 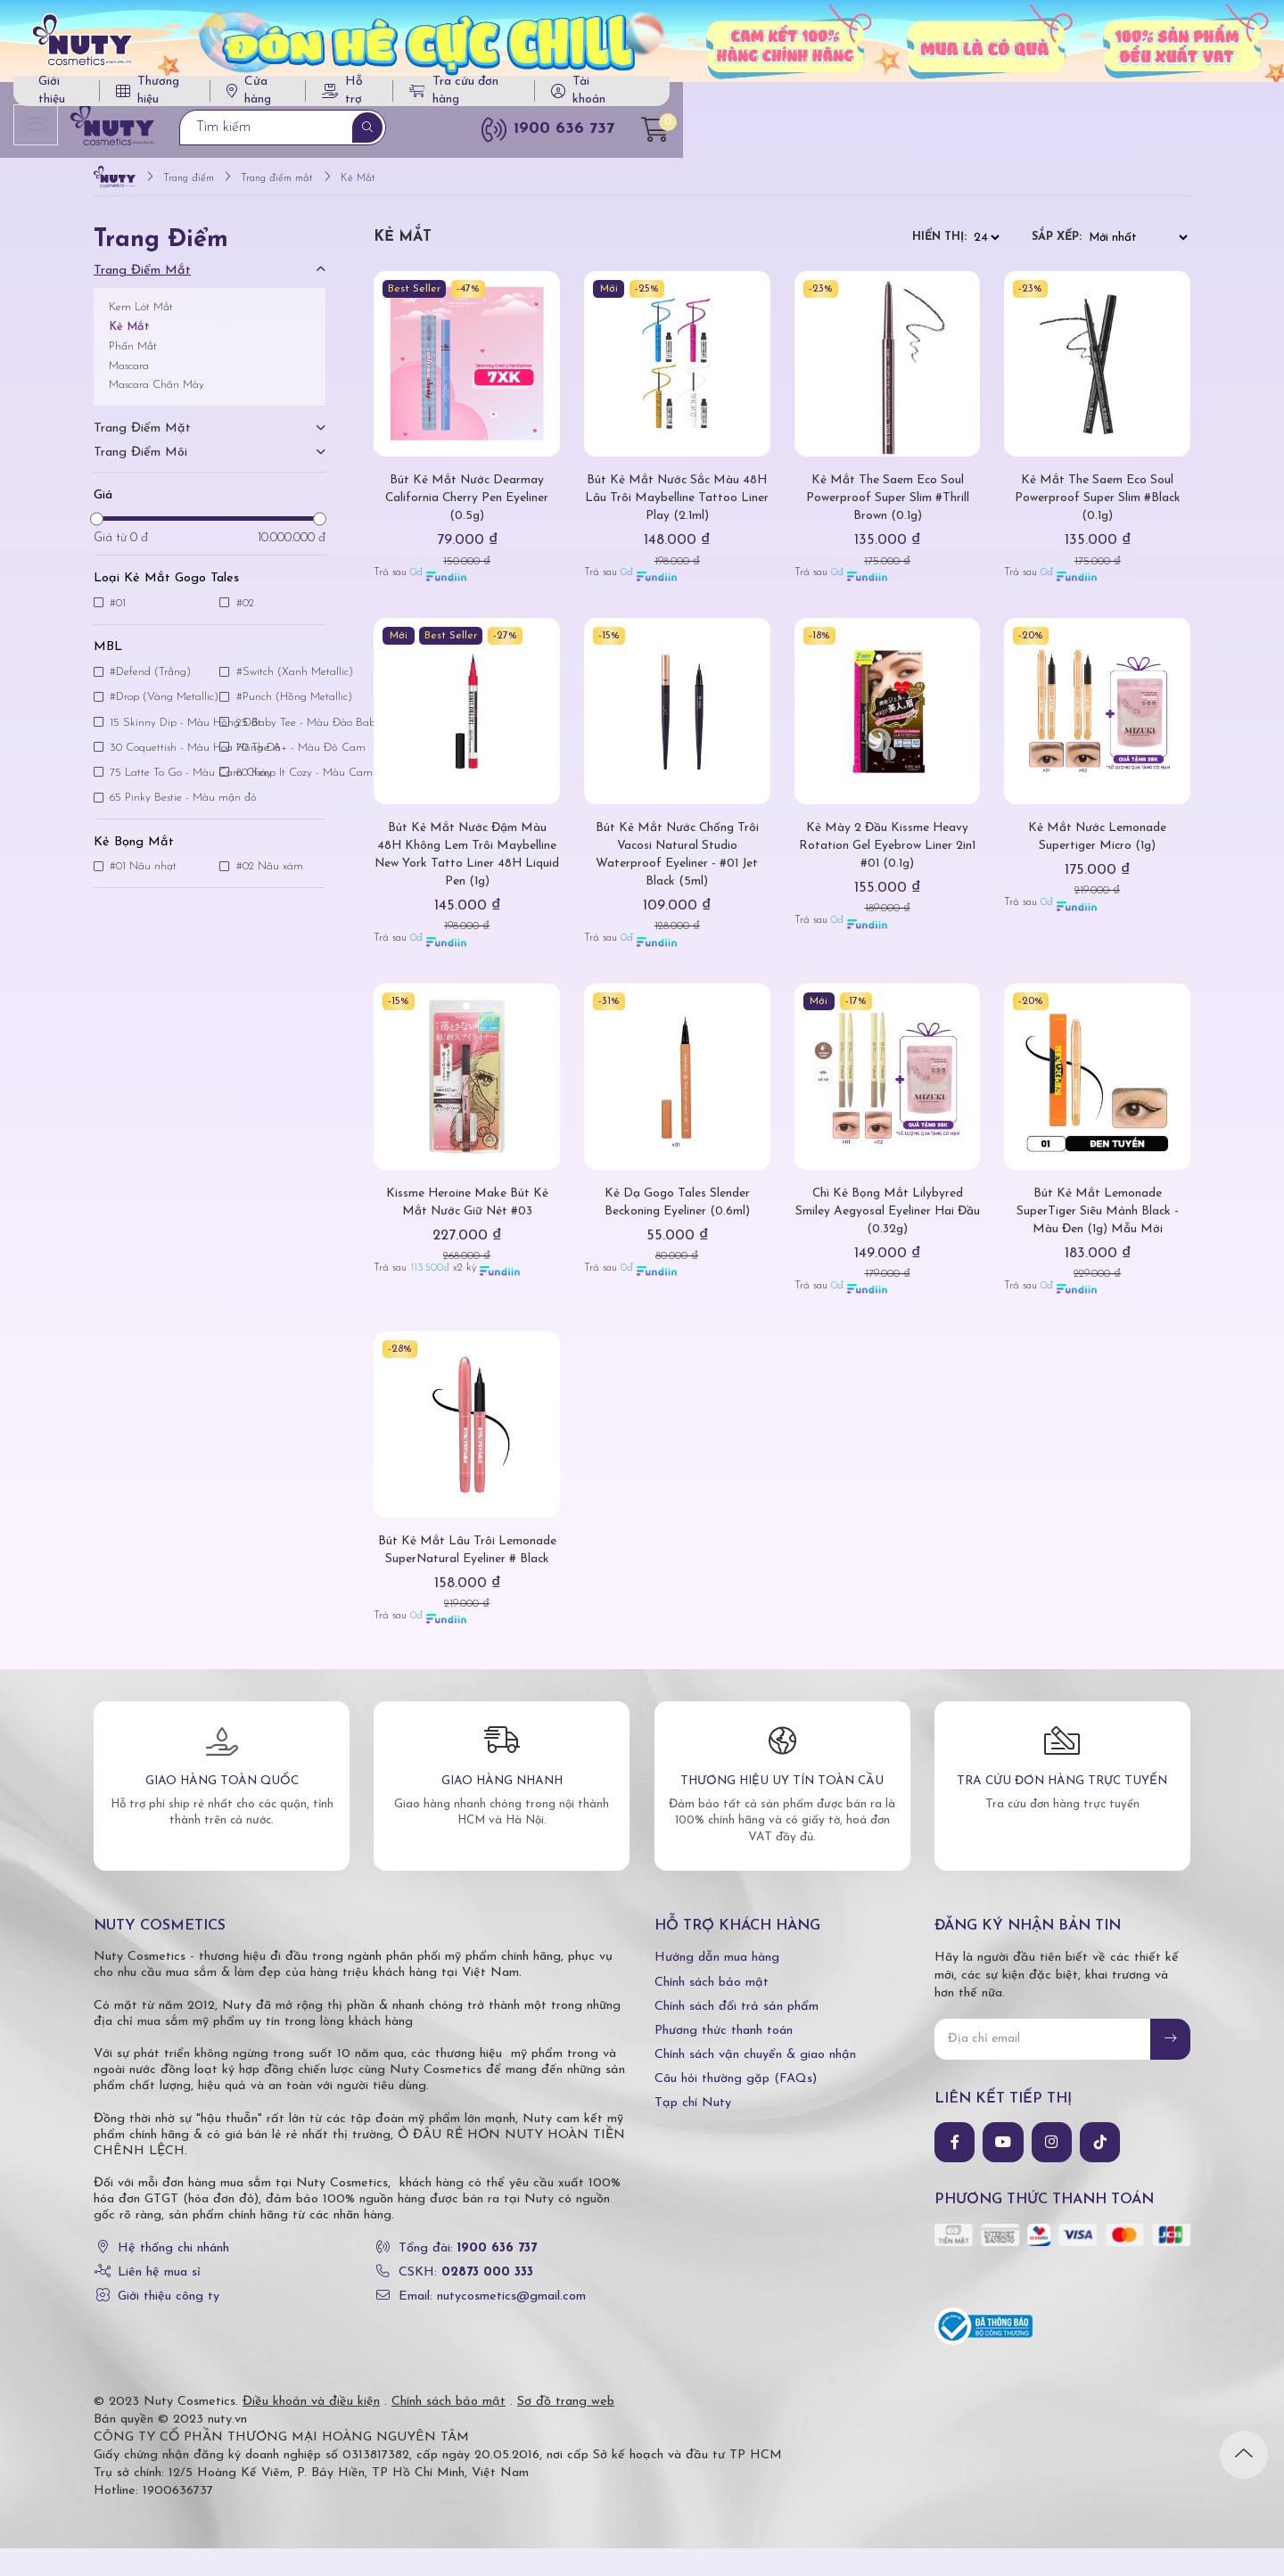 What do you see at coordinates (141, 317) in the screenshot?
I see `Kem Lót Mắt` at bounding box center [141, 317].